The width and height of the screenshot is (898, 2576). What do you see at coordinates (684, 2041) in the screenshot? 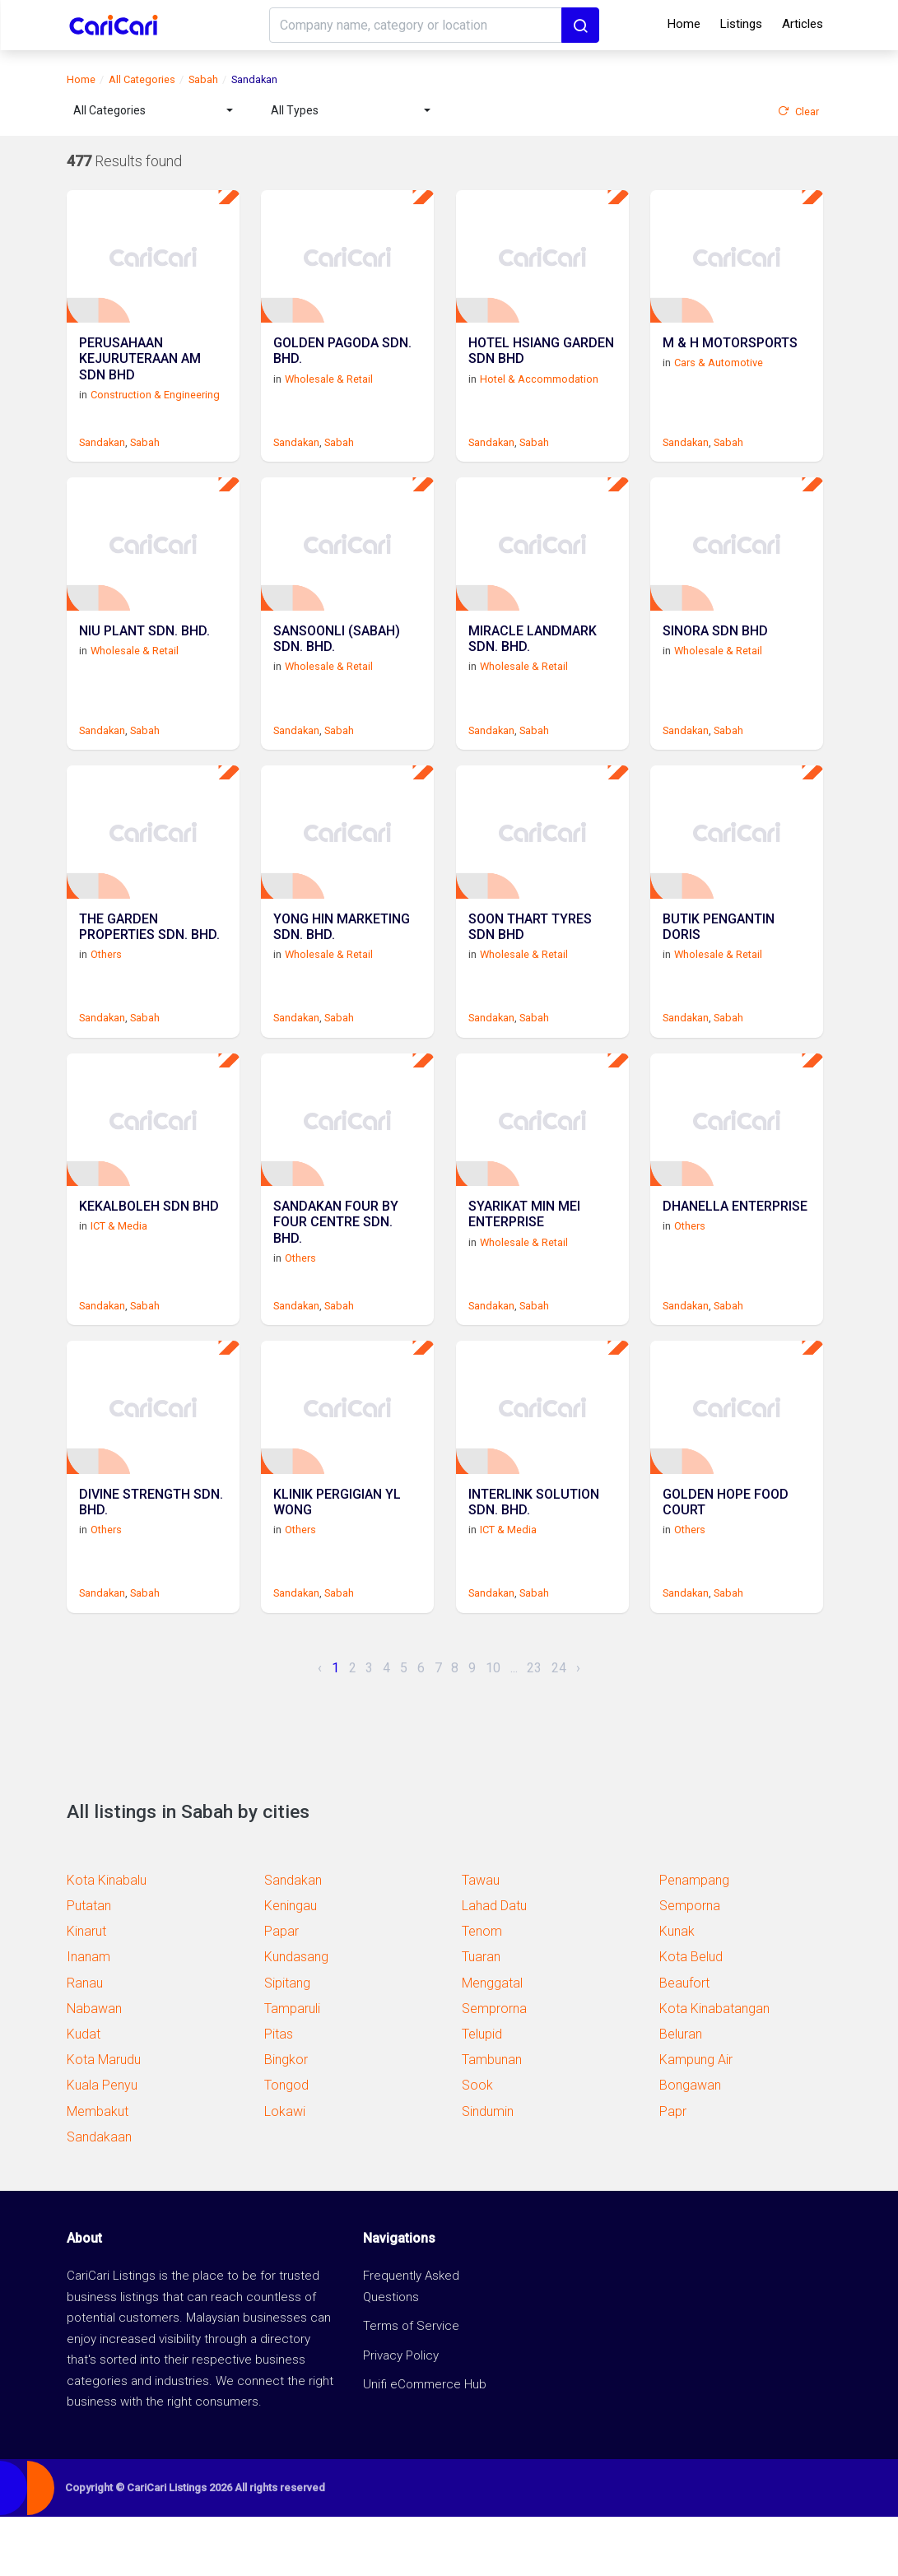
I see `Beaufort` at bounding box center [684, 2041].